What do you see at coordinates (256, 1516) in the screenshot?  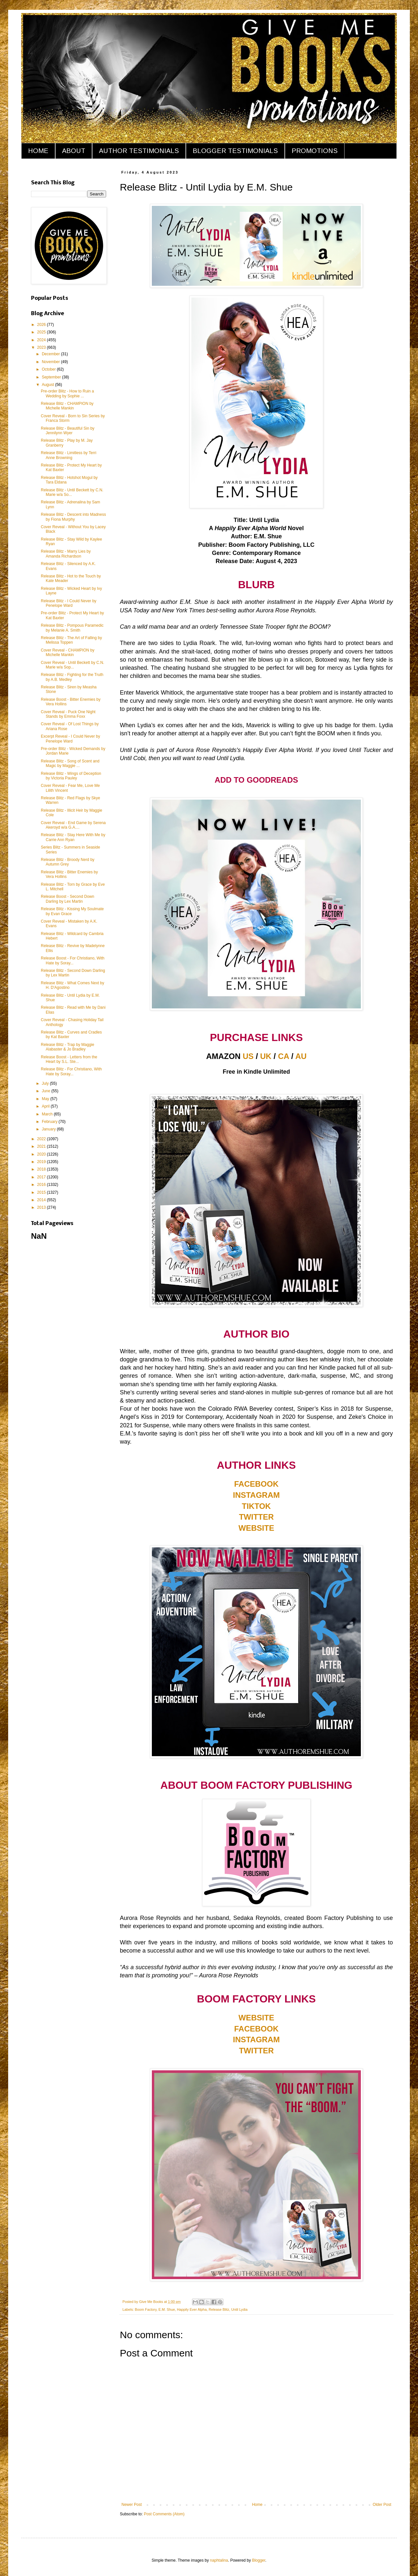 I see `TWITTER` at bounding box center [256, 1516].